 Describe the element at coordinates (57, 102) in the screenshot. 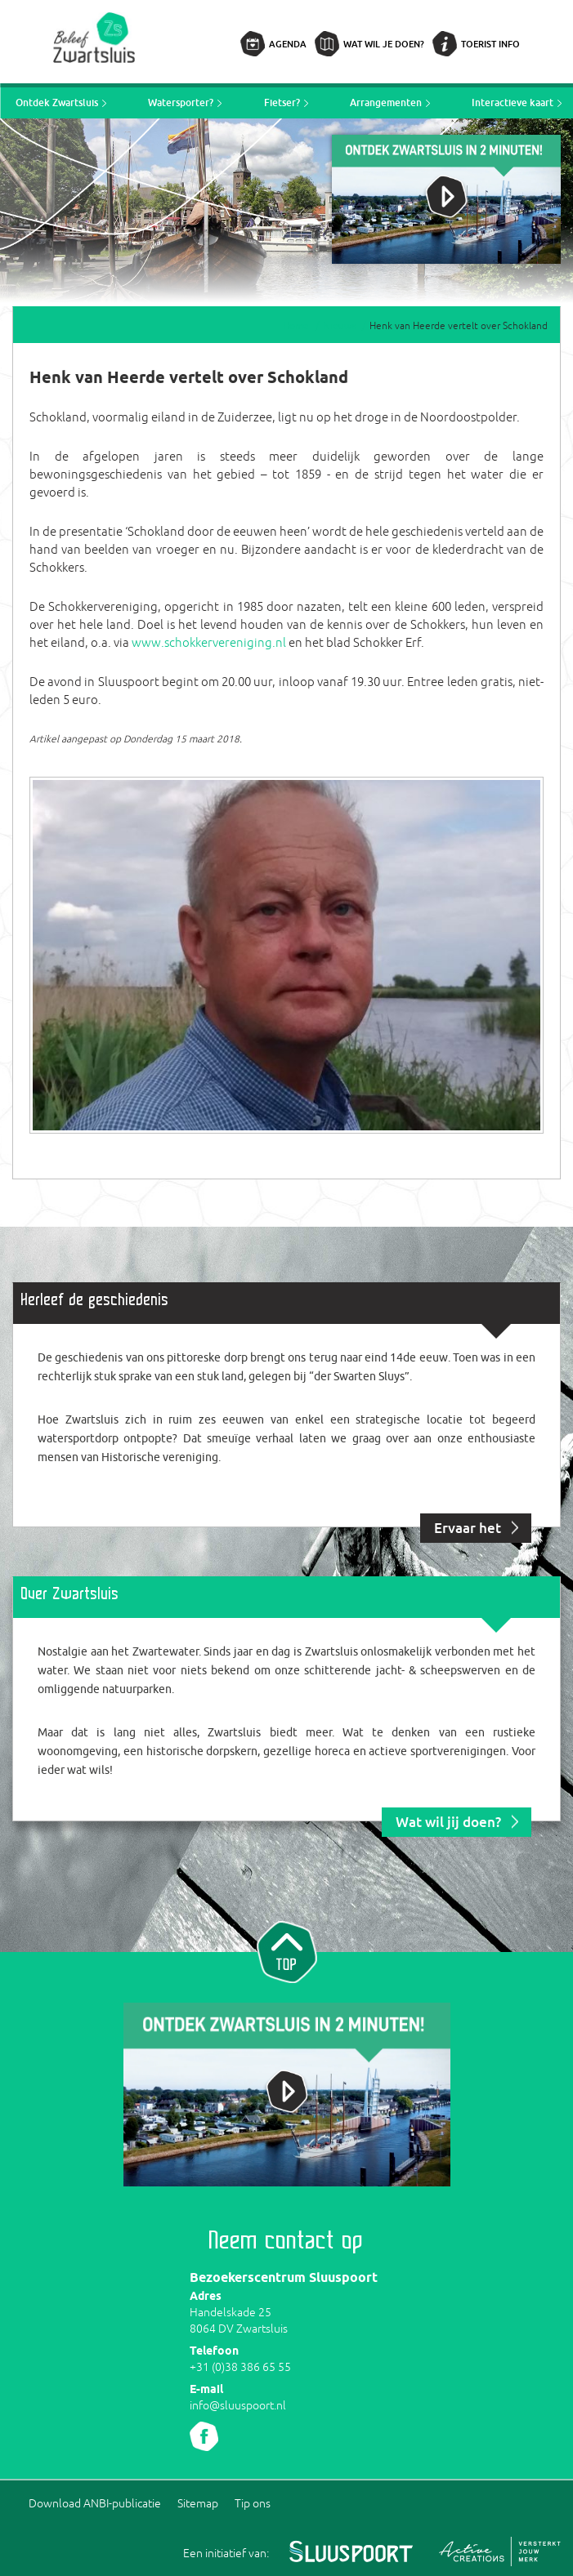

I see `Ontdek Zwartsluis` at that location.